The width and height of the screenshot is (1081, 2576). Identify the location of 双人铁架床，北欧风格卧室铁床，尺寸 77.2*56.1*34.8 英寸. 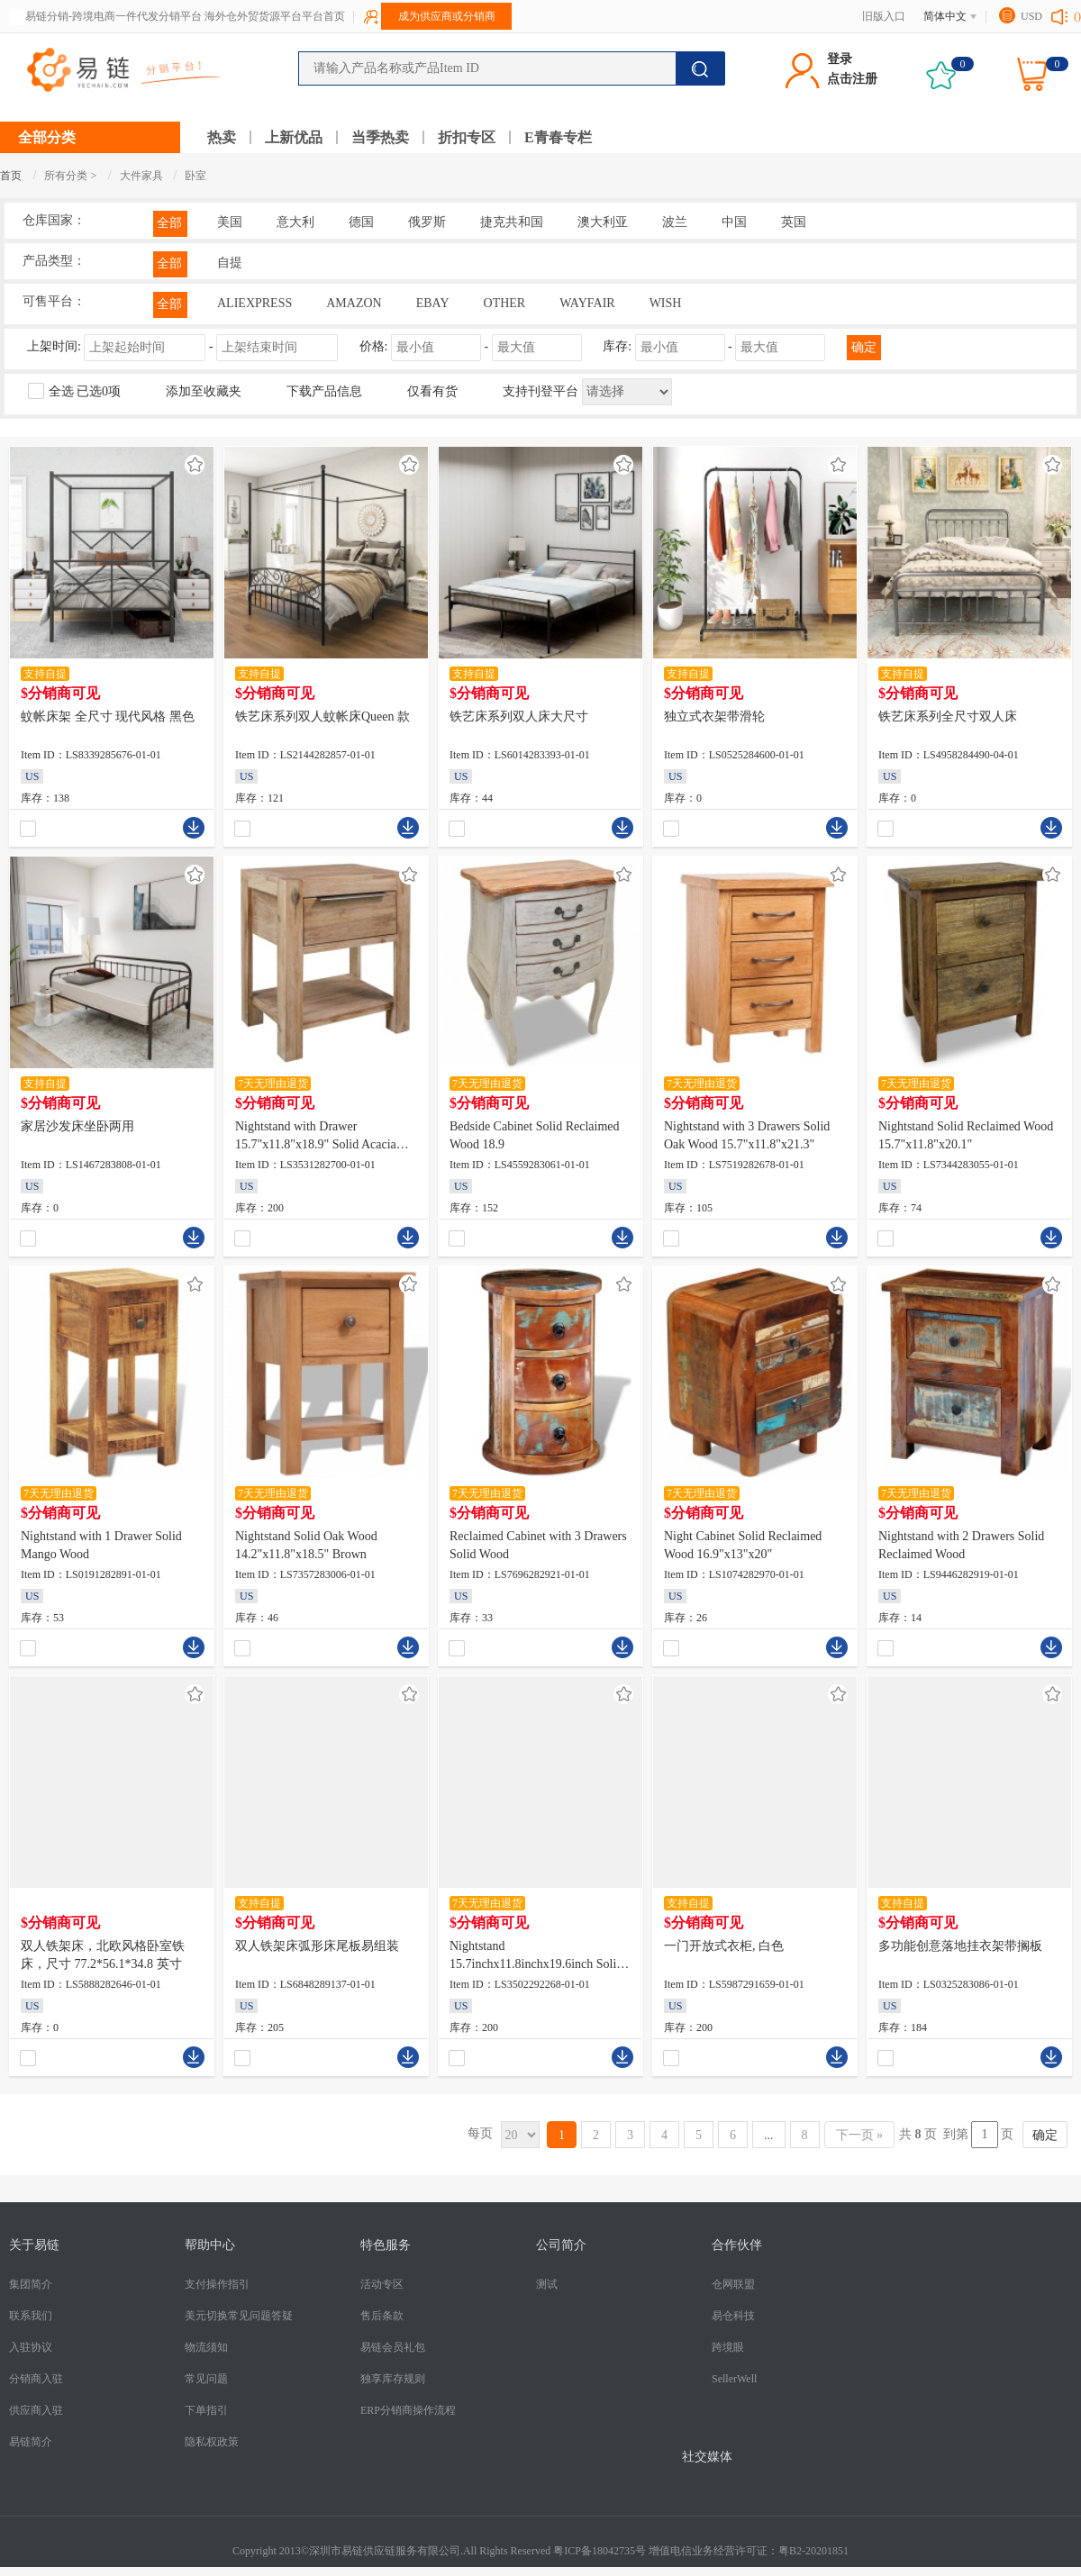
(103, 1955).